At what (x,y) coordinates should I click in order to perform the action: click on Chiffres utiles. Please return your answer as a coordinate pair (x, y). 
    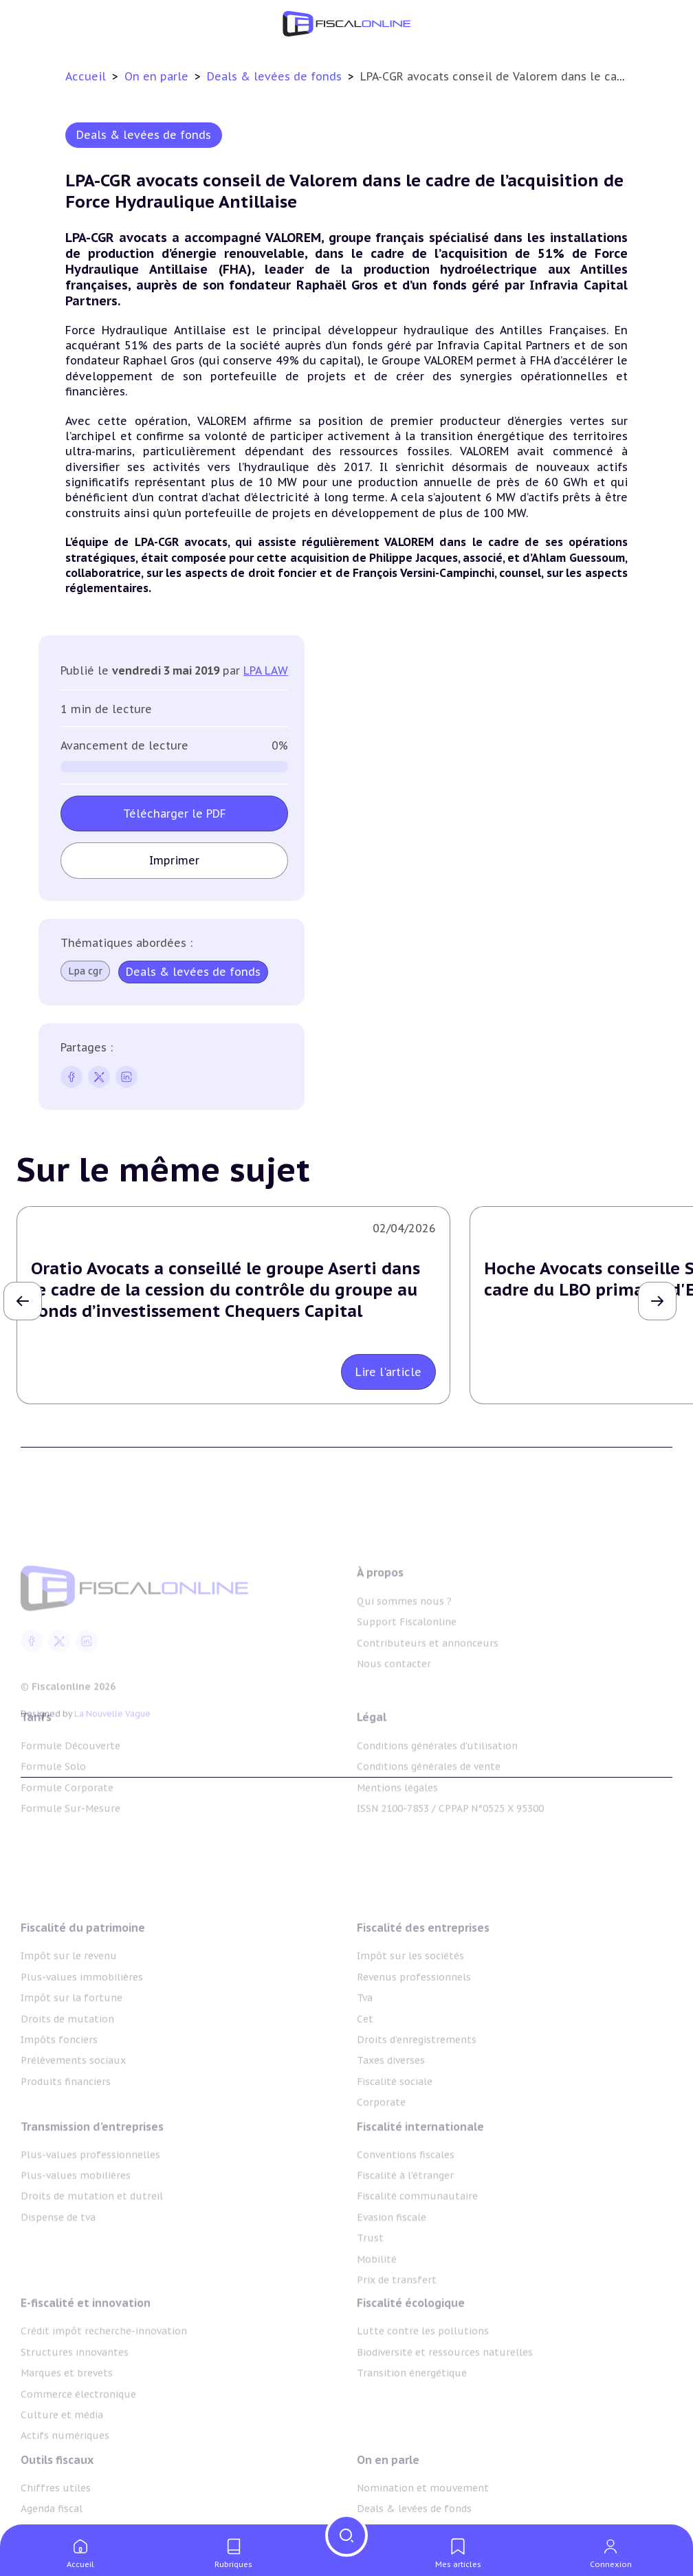
    Looking at the image, I should click on (56, 2519).